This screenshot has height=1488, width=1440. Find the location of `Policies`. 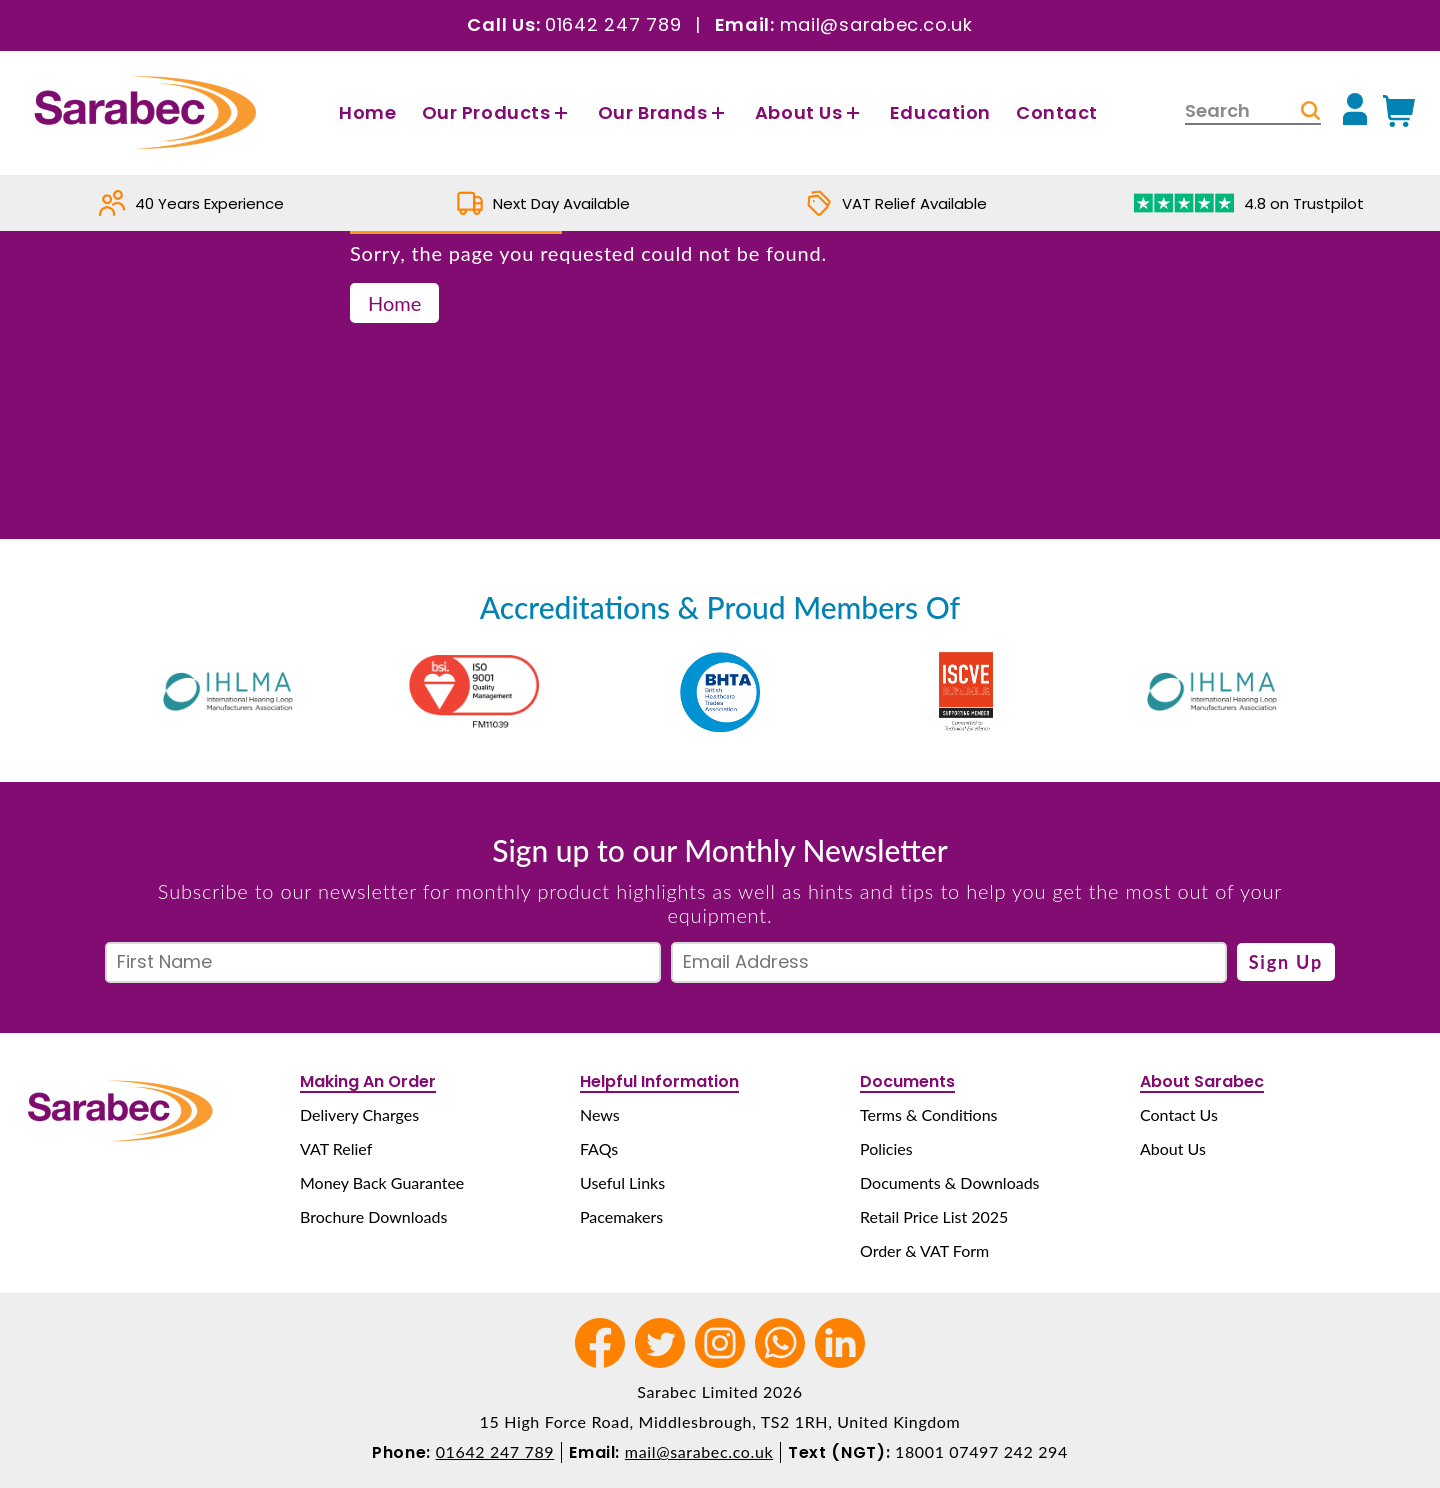

Policies is located at coordinates (886, 1148).